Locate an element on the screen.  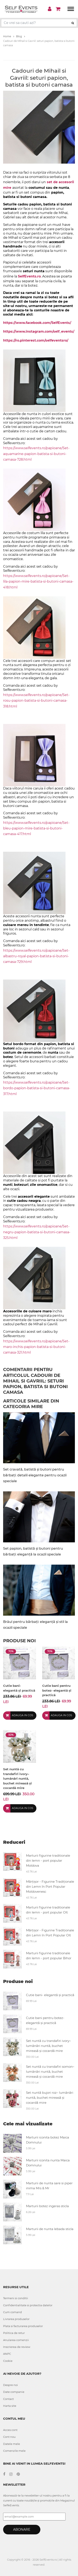
Comenzile mele is located at coordinates (14, 2450).